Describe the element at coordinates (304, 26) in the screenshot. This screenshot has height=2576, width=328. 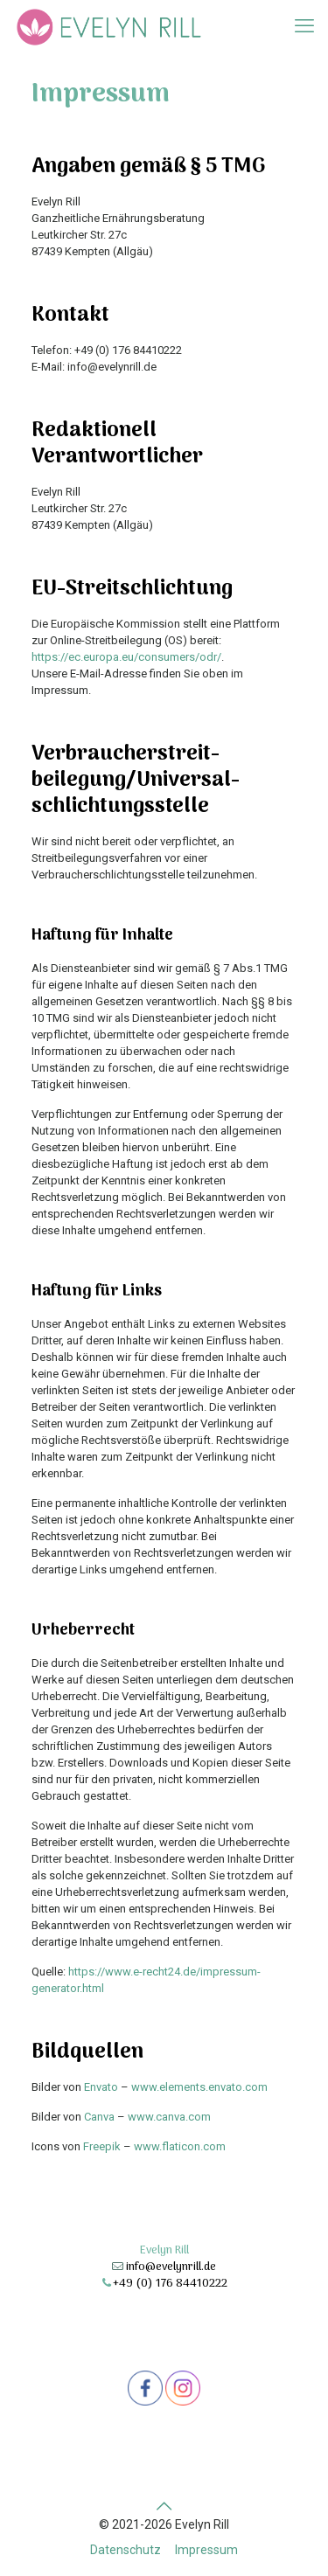
I see `[mobile menu]` at that location.